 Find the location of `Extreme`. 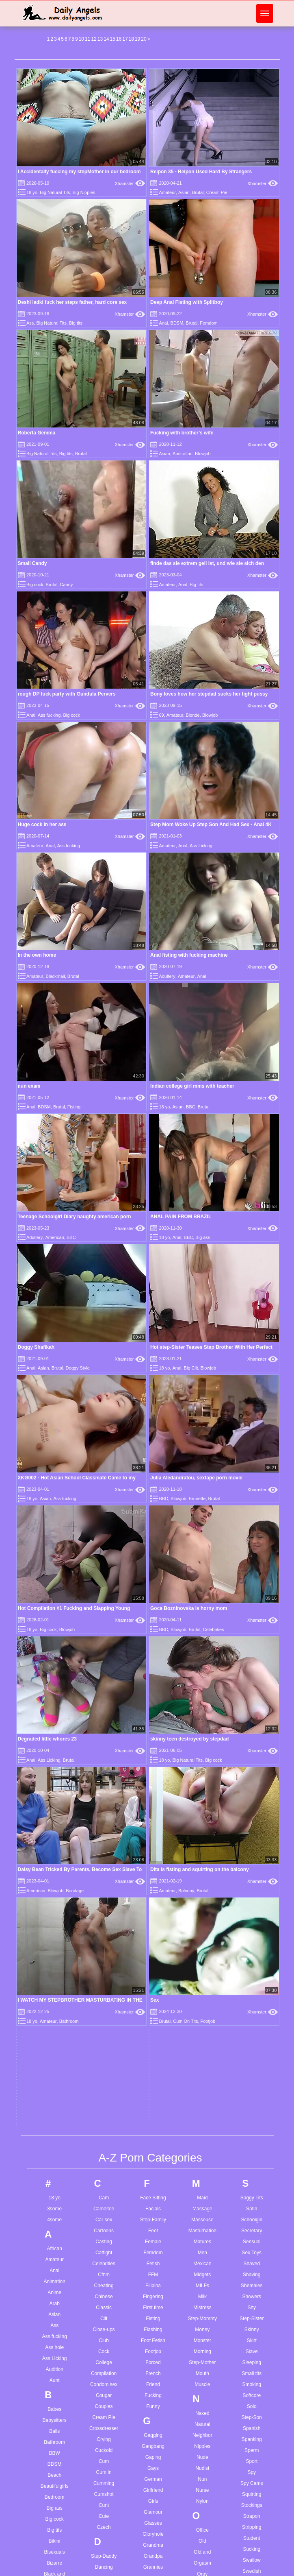

Extreme is located at coordinates (104, 2176).